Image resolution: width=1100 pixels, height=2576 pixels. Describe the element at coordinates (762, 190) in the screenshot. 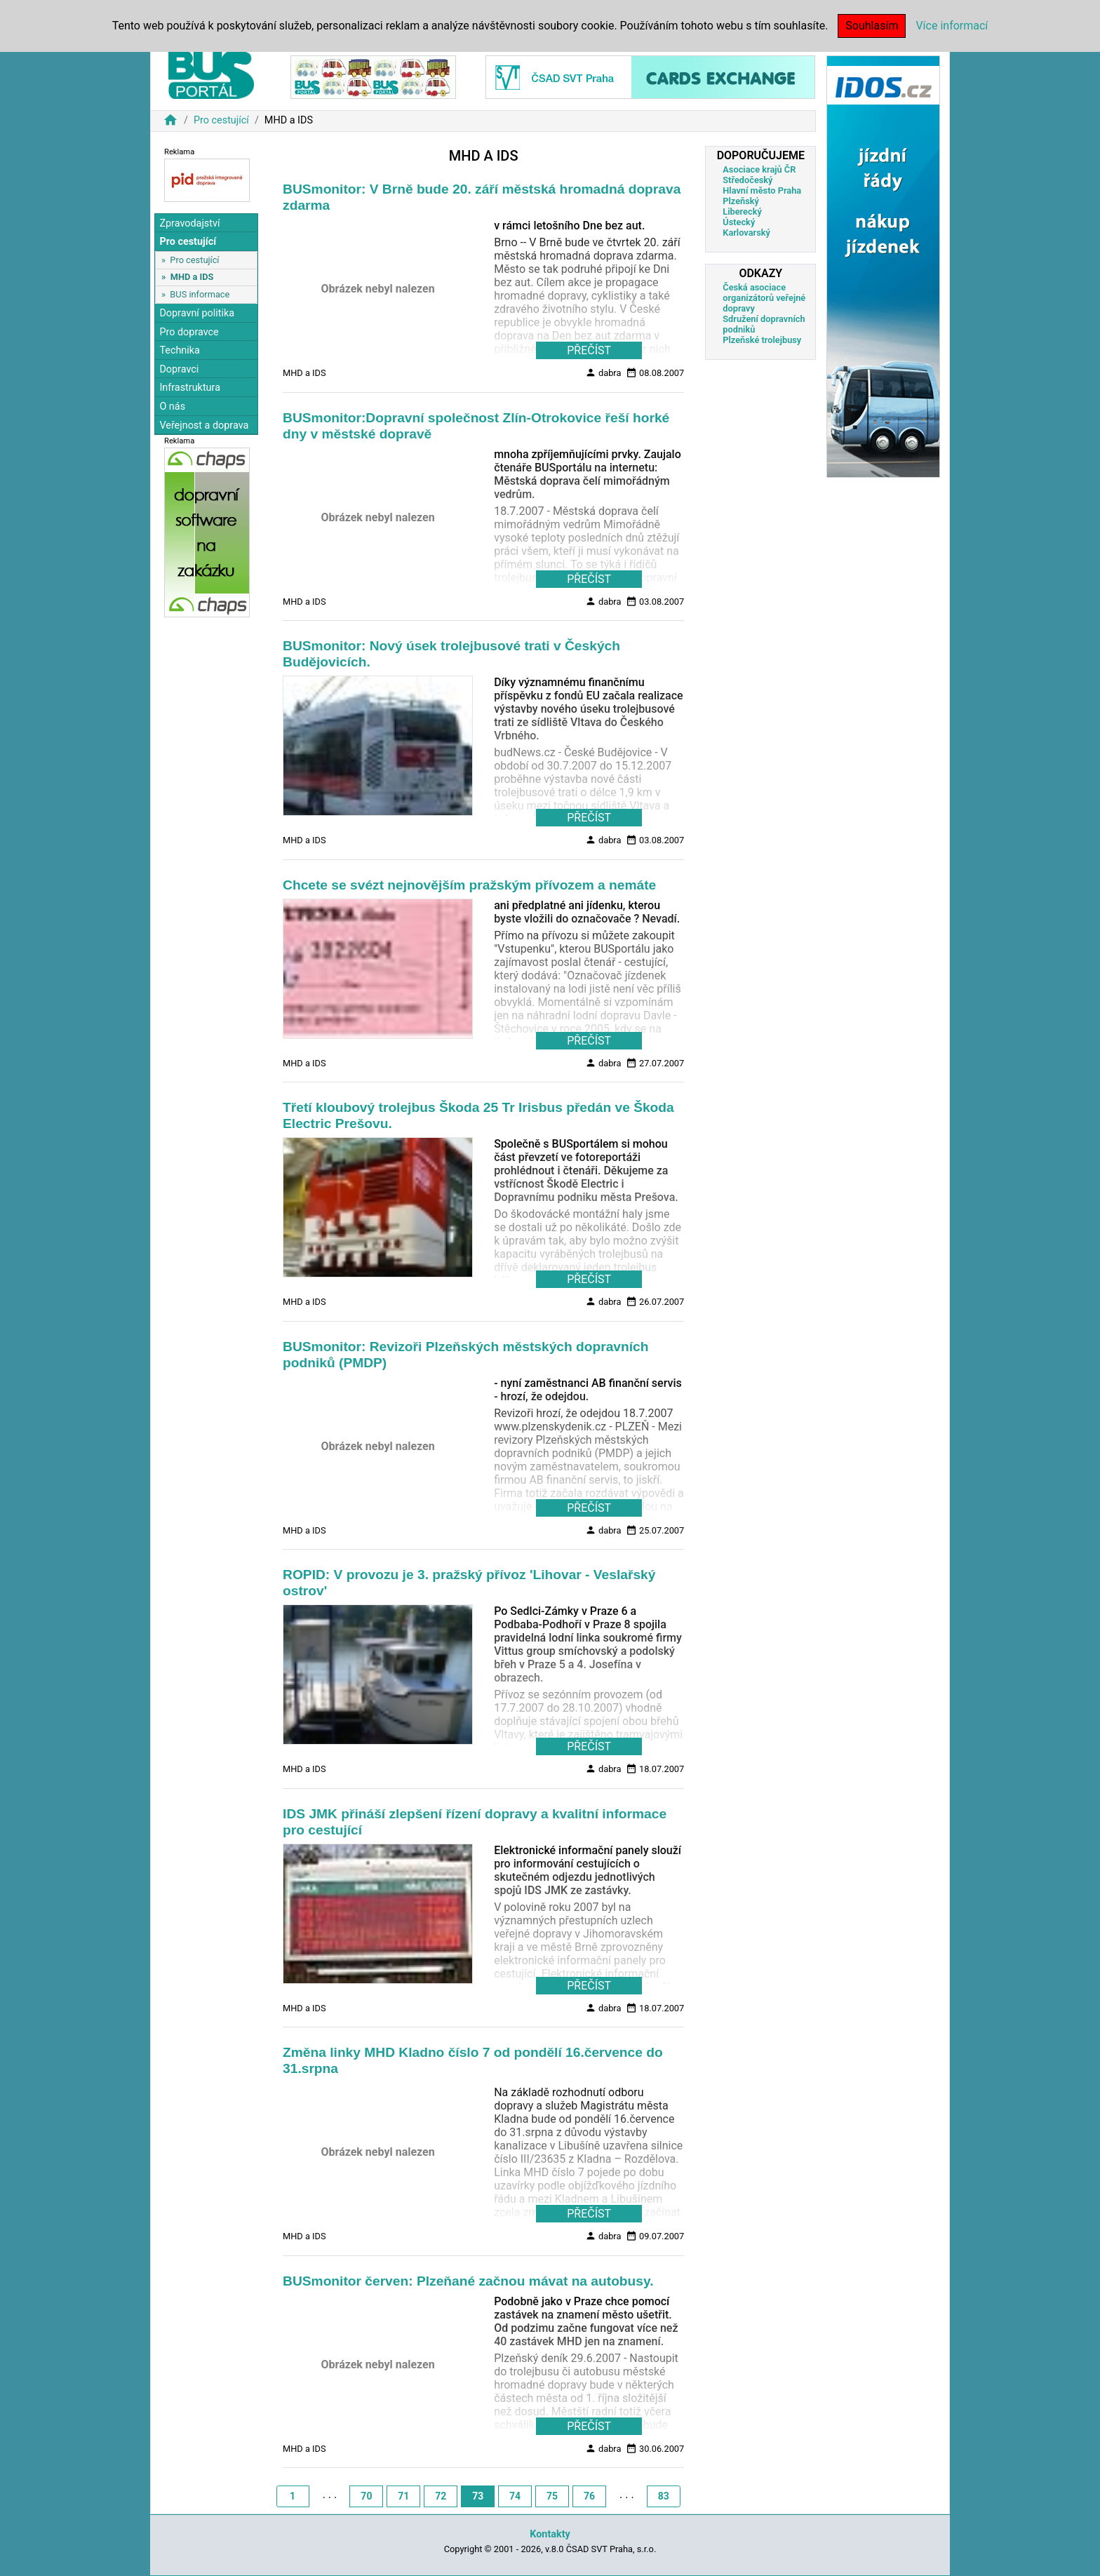

I see `Hlavní město Praha` at that location.